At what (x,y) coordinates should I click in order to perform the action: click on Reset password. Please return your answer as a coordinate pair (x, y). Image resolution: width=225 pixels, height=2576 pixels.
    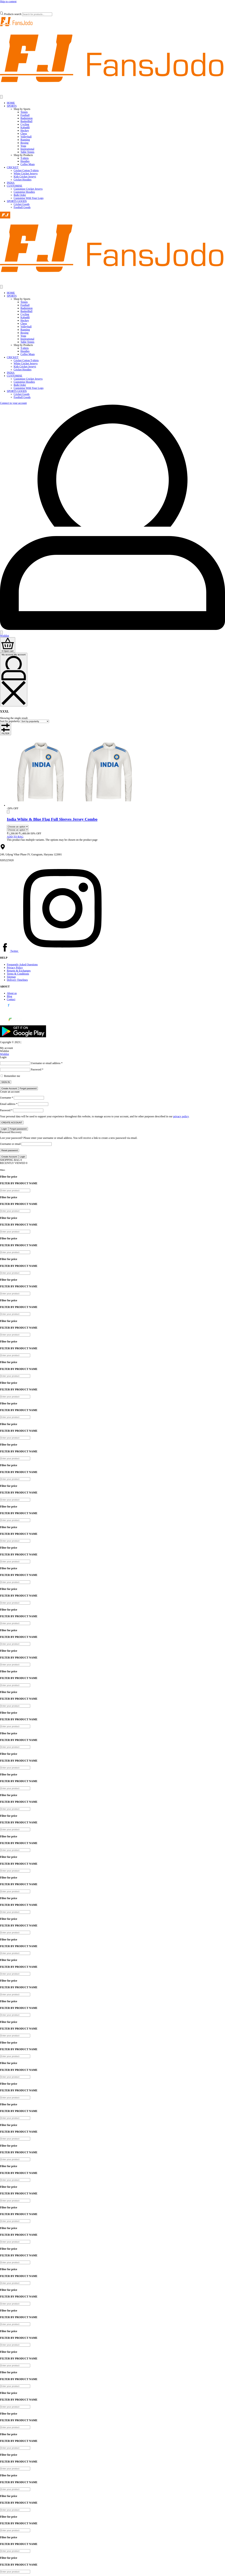
    Looking at the image, I should click on (9, 1150).